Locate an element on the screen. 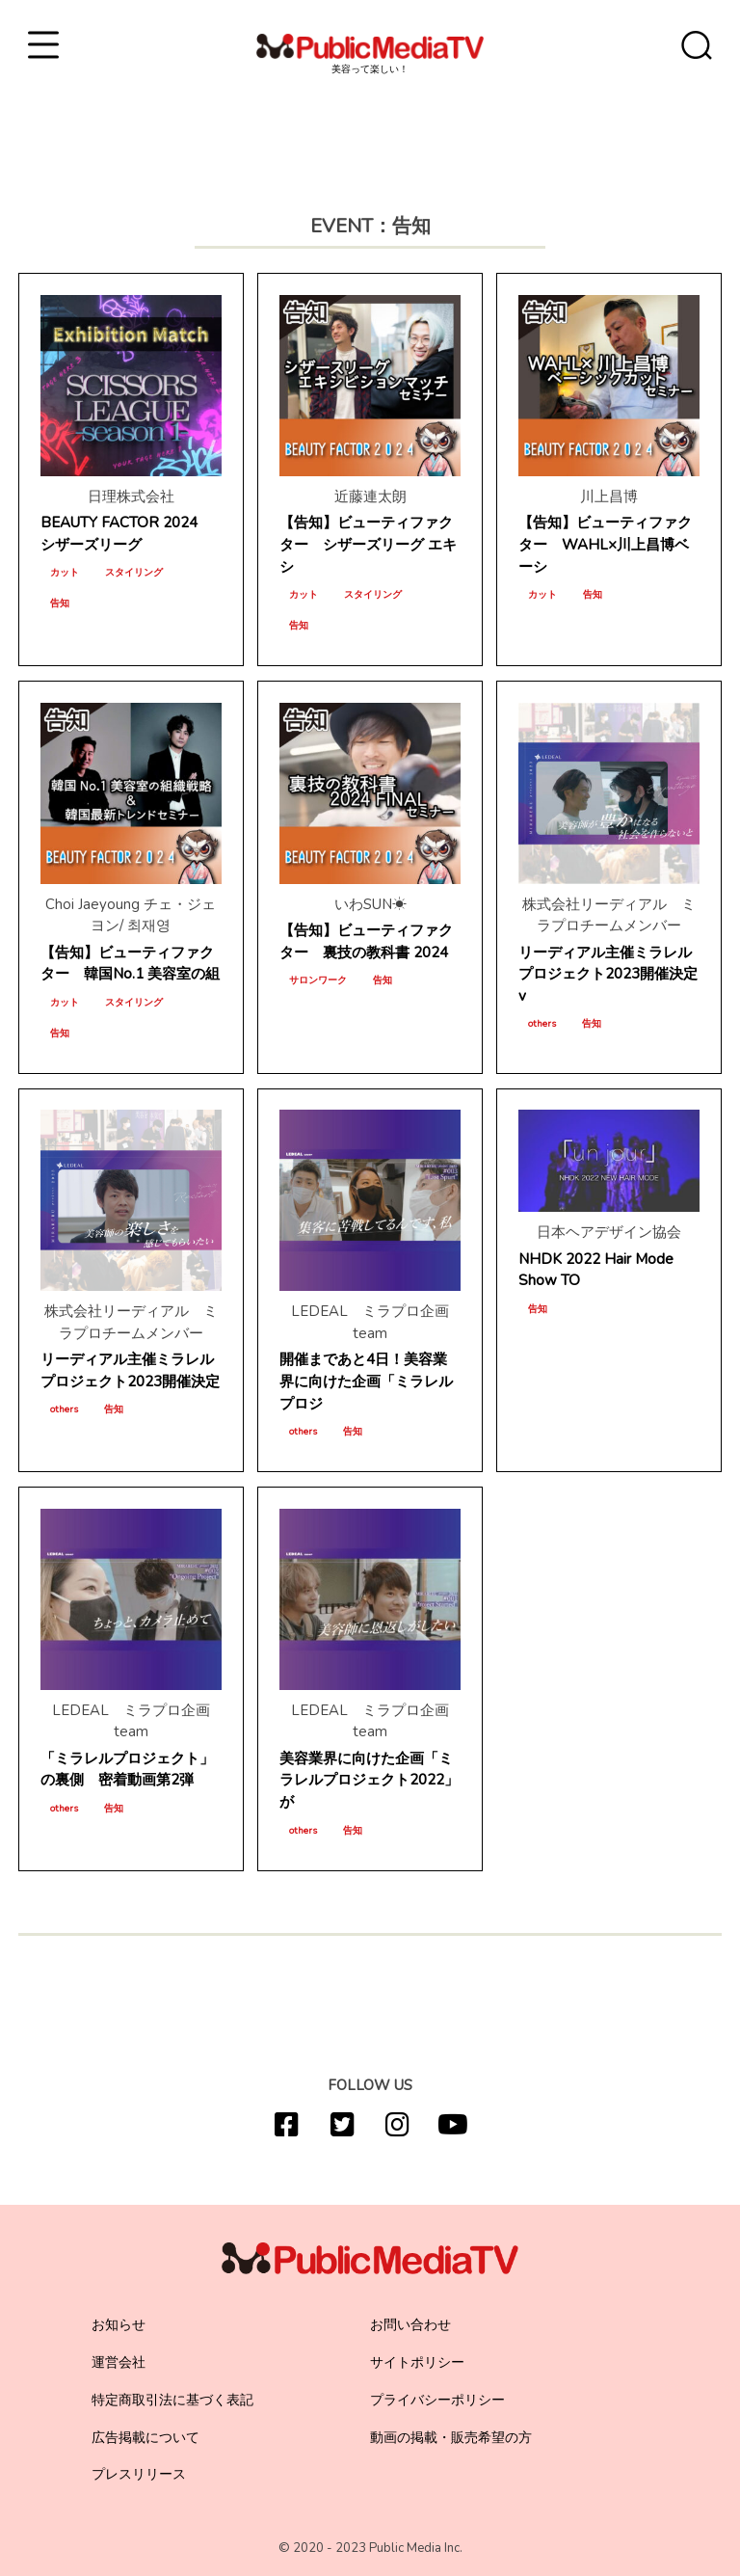  開催まであと4日！美容業界に向けた企画「ミラレルプロジ is located at coordinates (366, 1381).